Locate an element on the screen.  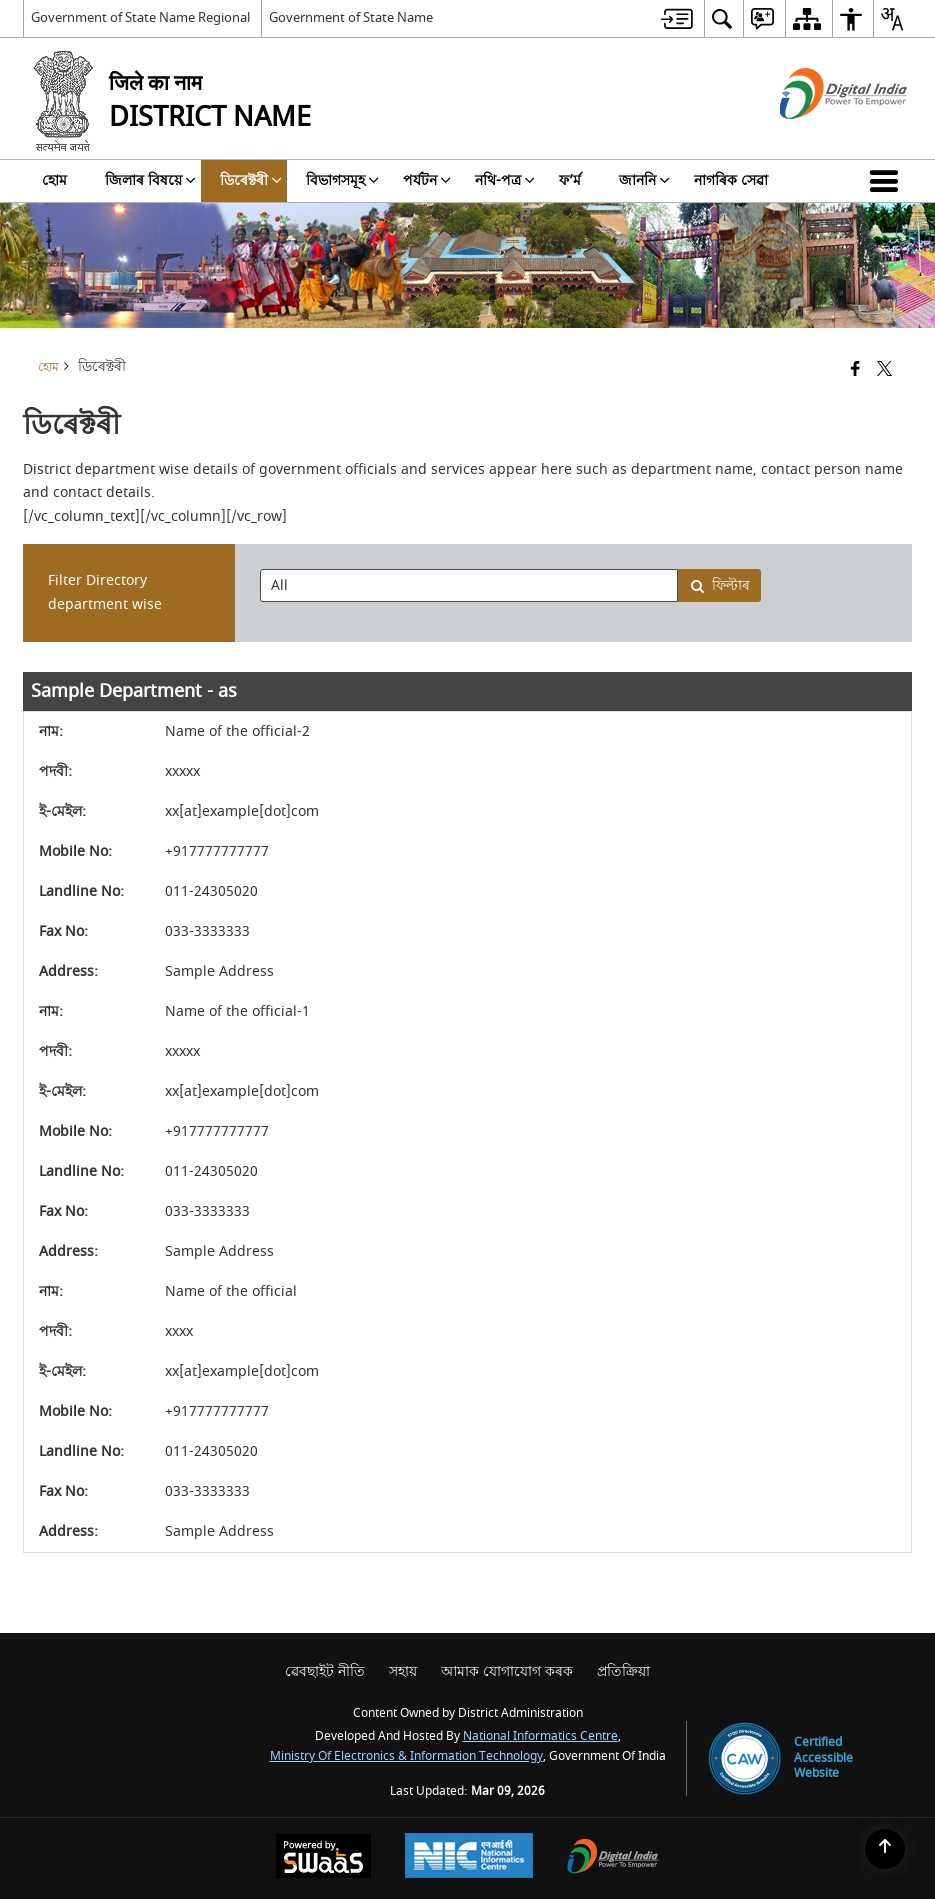
ফিল্টাৰ is located at coordinates (720, 585).